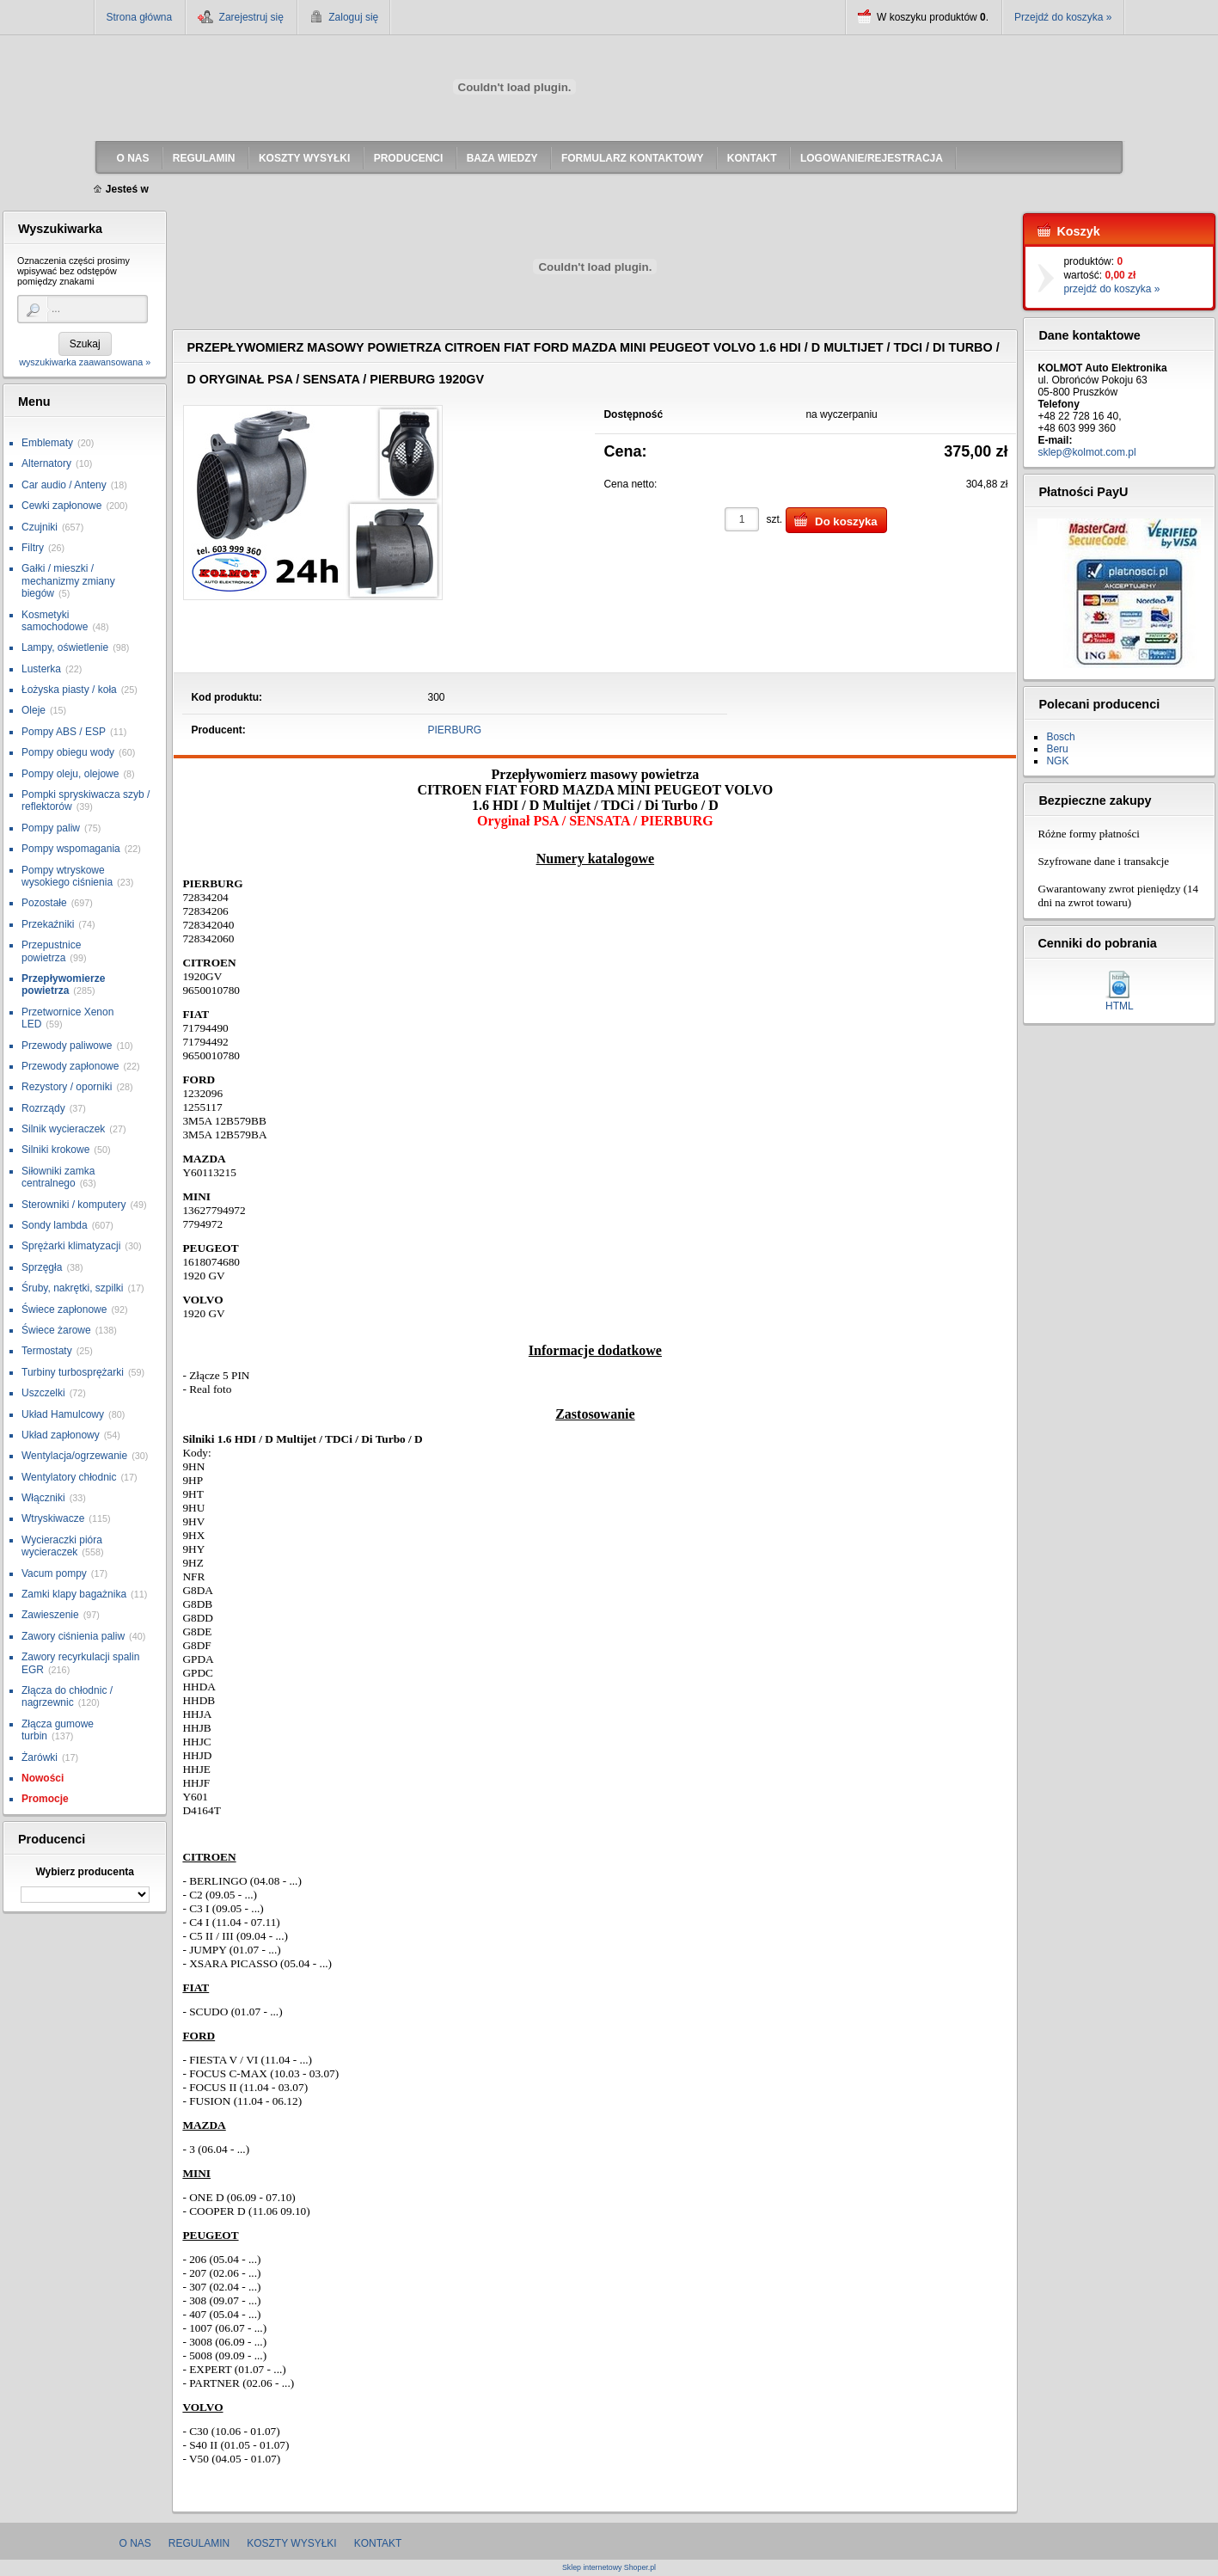 Image resolution: width=1218 pixels, height=2576 pixels. Describe the element at coordinates (84, 1872) in the screenshot. I see `Wybierz producenta` at that location.